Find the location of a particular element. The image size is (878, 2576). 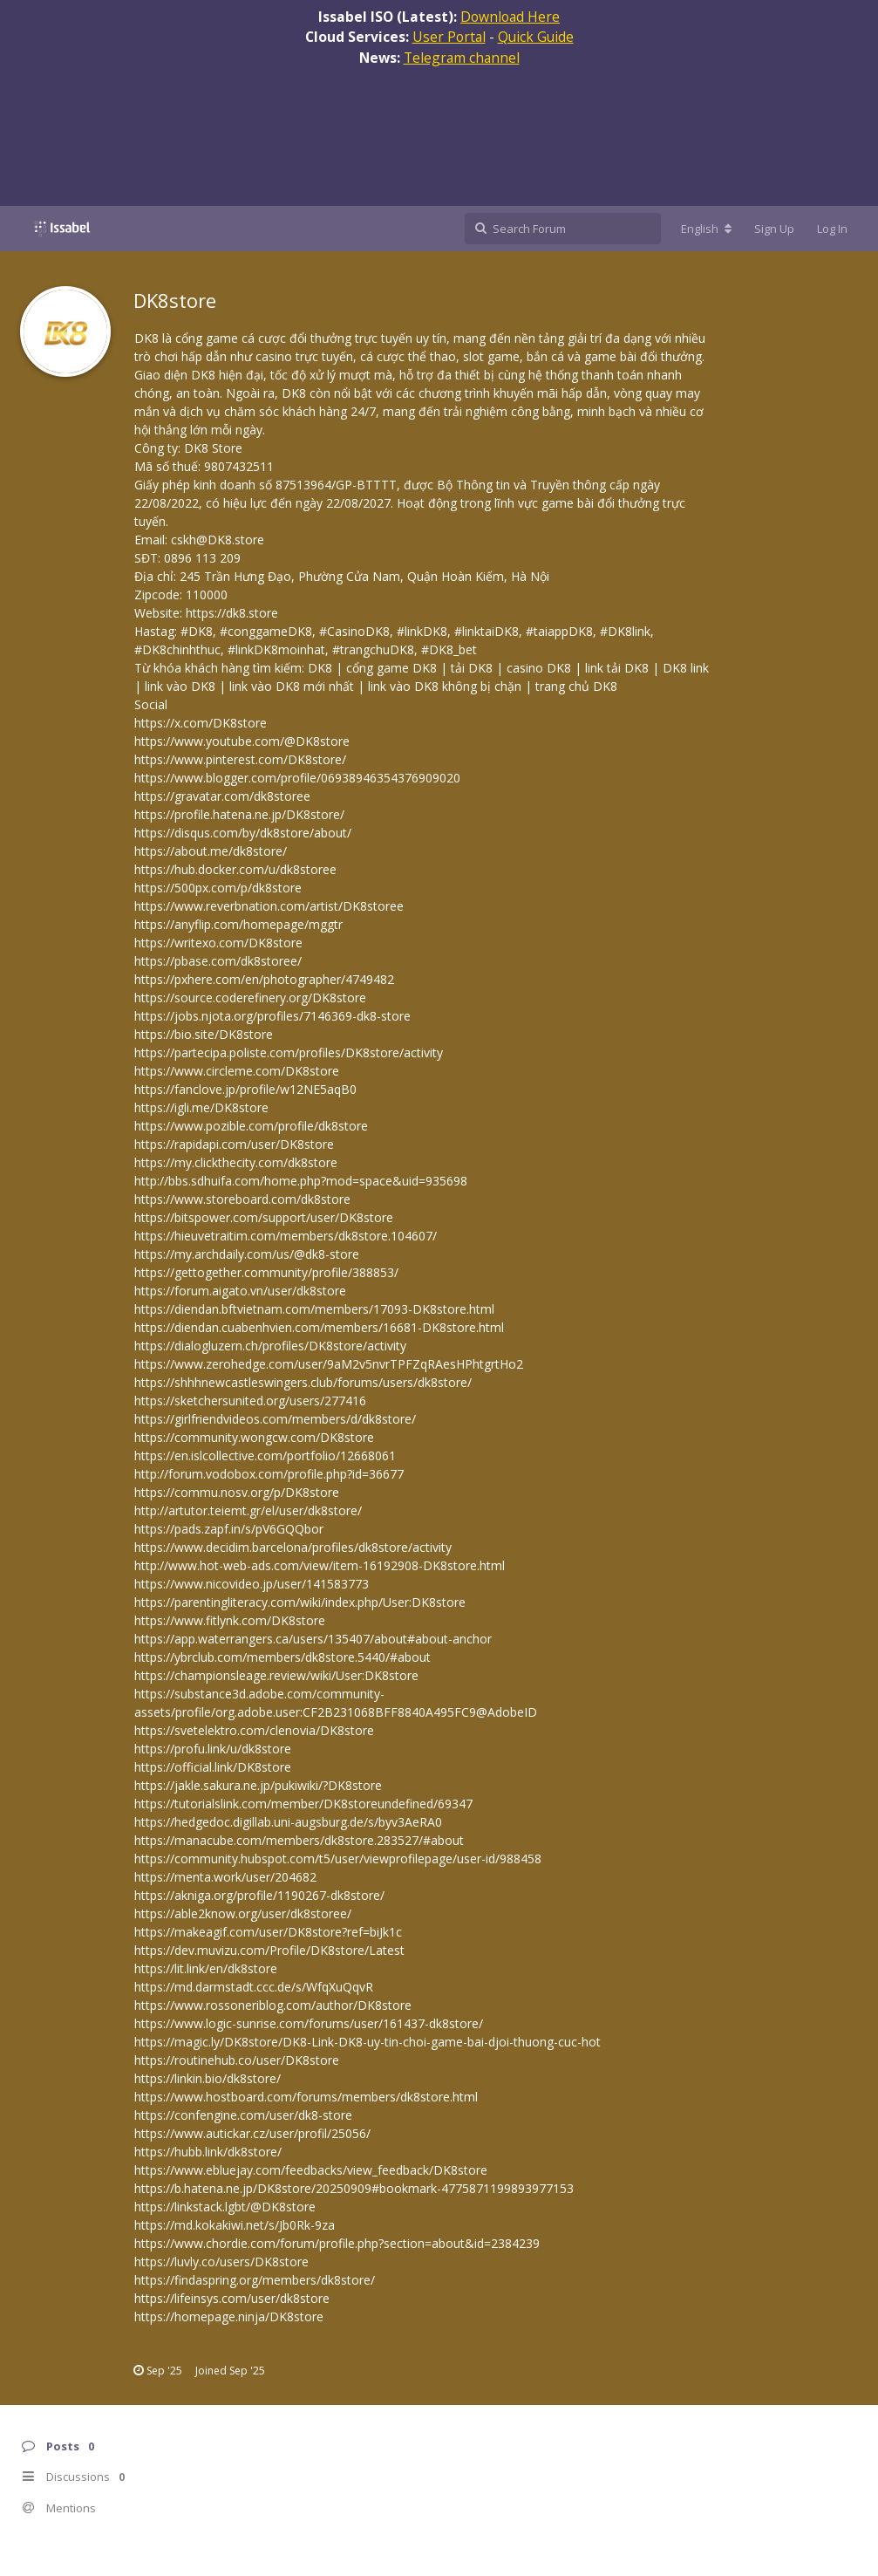

https://commu.nosv.org/p/DK8store is located at coordinates (236, 1492).